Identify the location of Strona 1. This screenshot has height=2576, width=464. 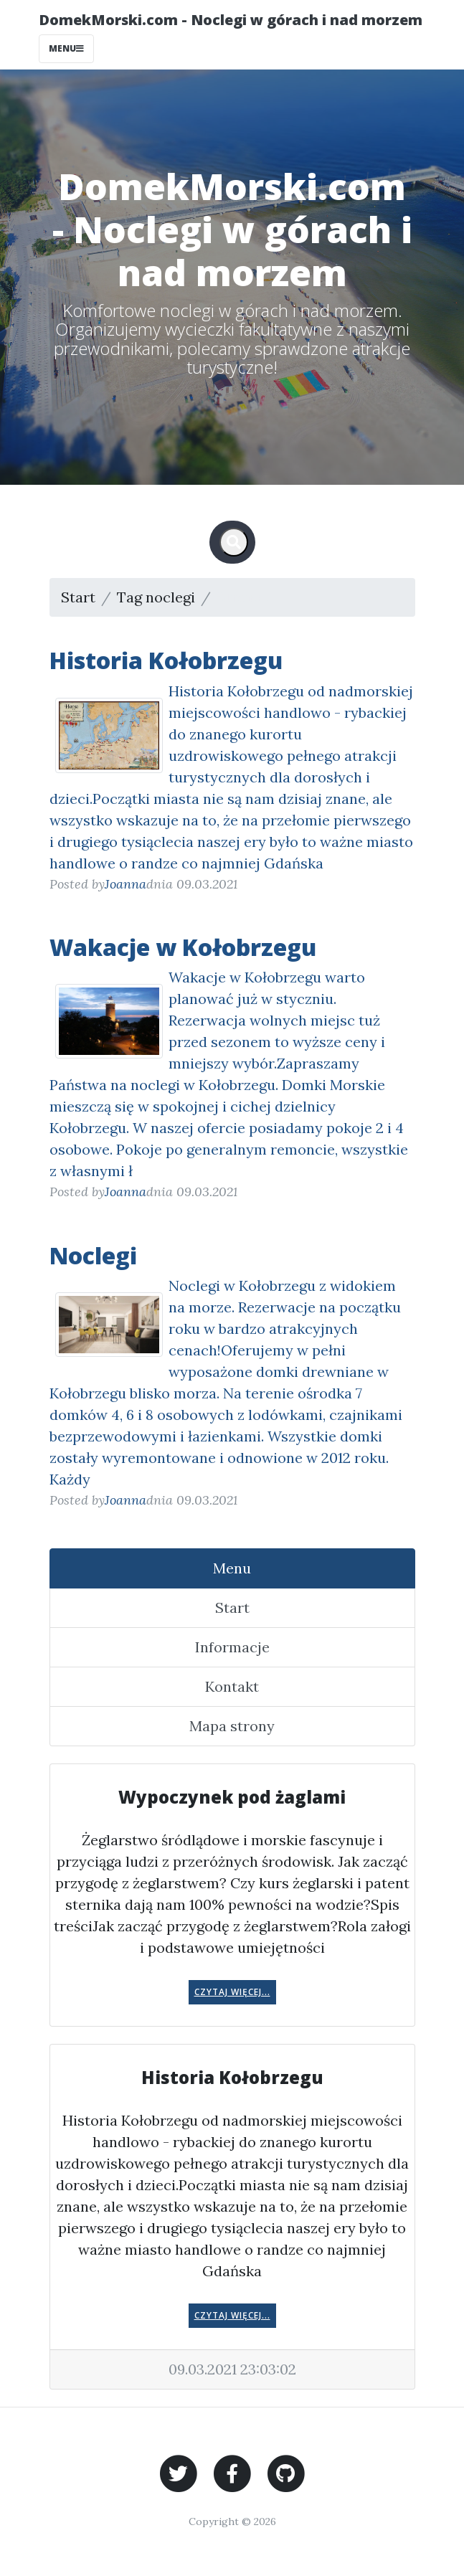
(244, 597).